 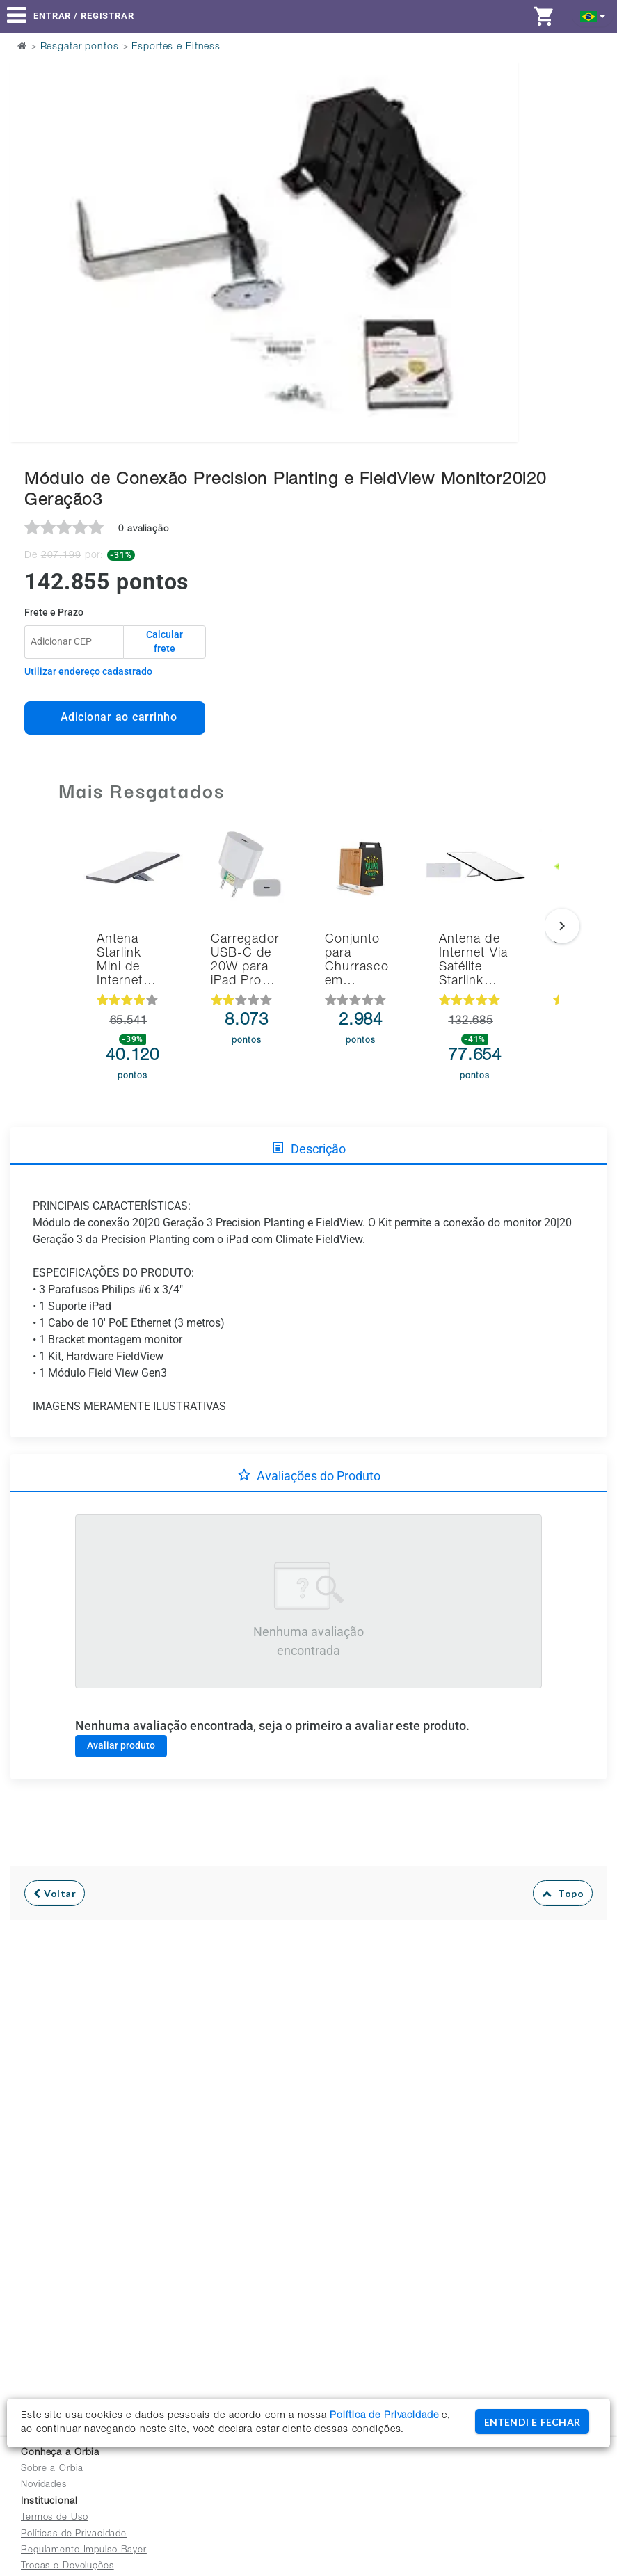 I want to click on Calcular frete, so click(x=164, y=641).